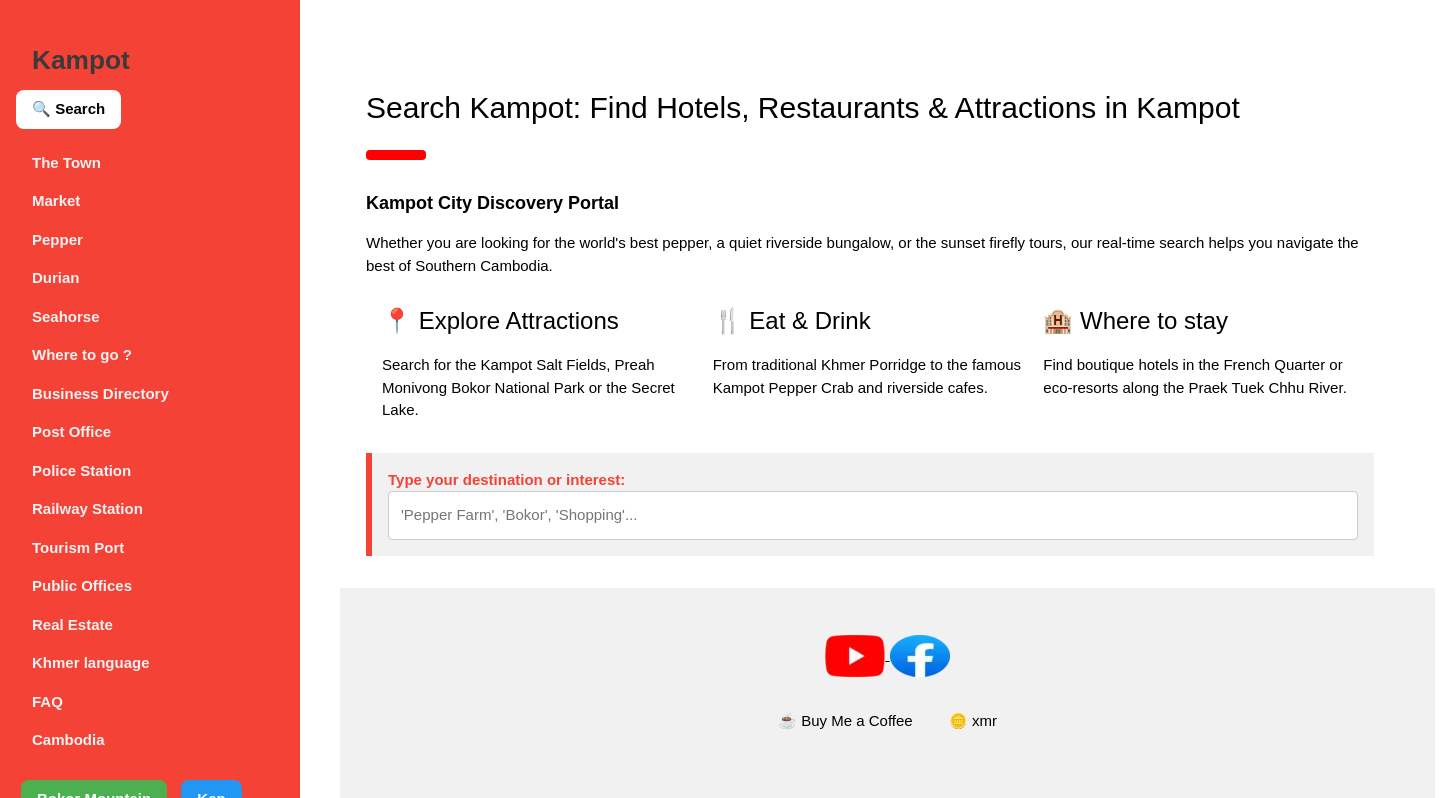 This screenshot has width=1440, height=798. Describe the element at coordinates (82, 585) in the screenshot. I see `Public Offices` at that location.